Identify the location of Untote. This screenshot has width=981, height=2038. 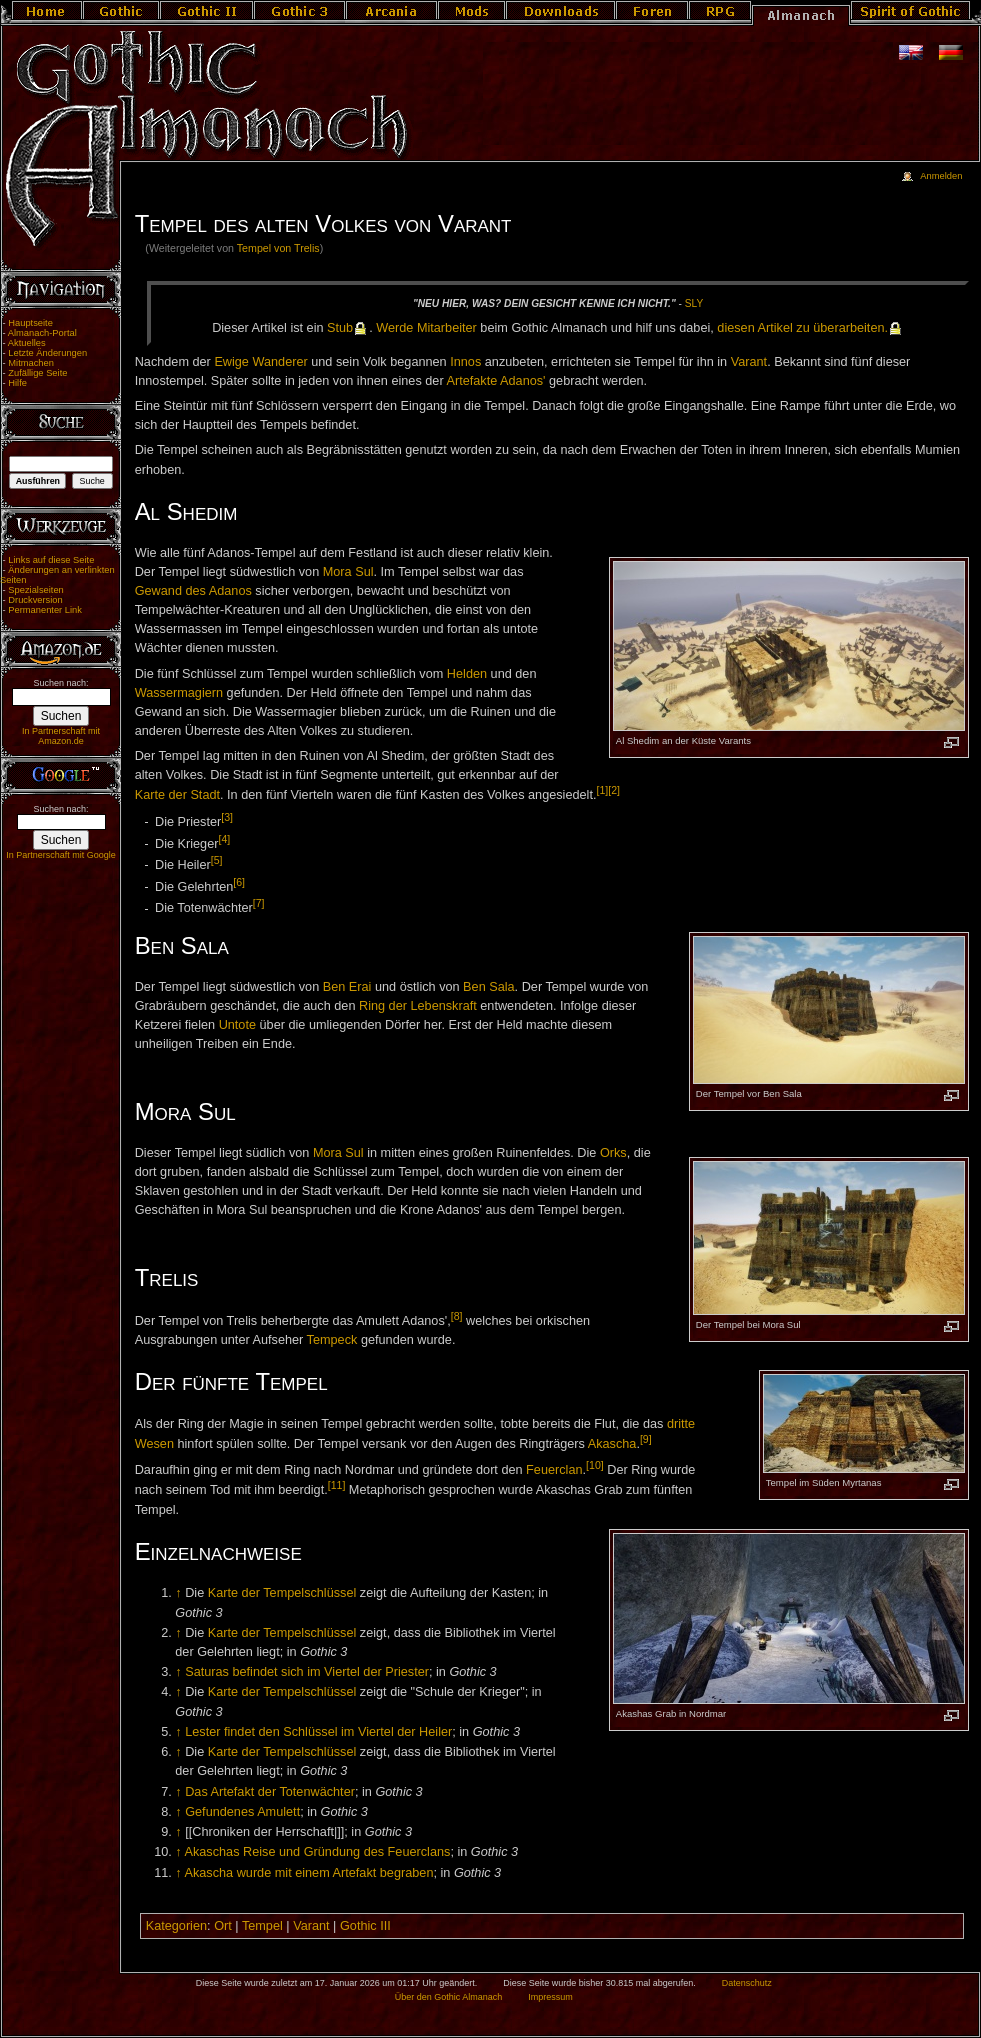
(237, 1025).